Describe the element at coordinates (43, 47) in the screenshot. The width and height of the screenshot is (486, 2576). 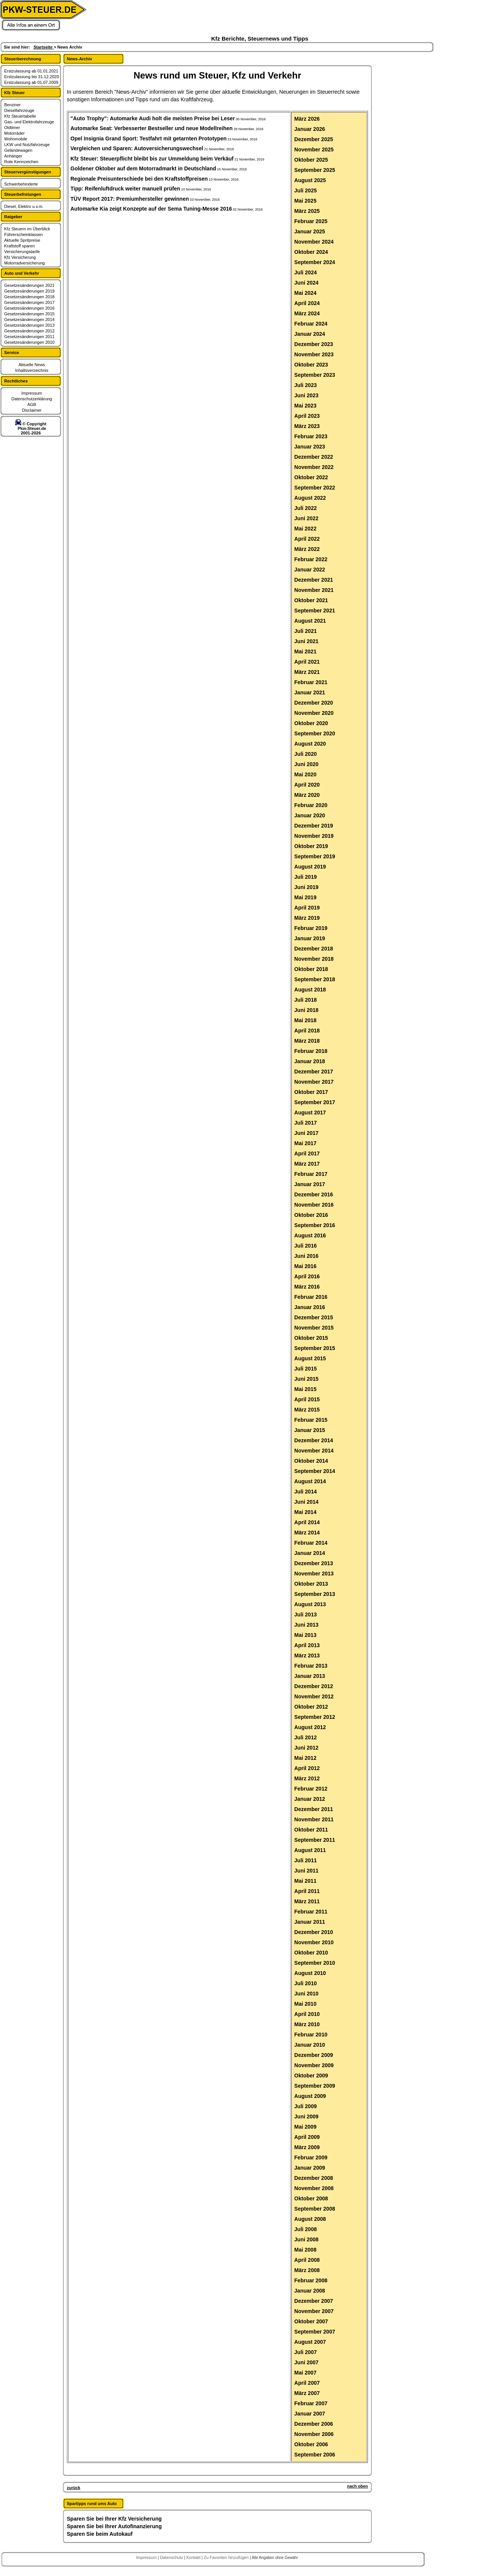
I see `Startseite` at that location.